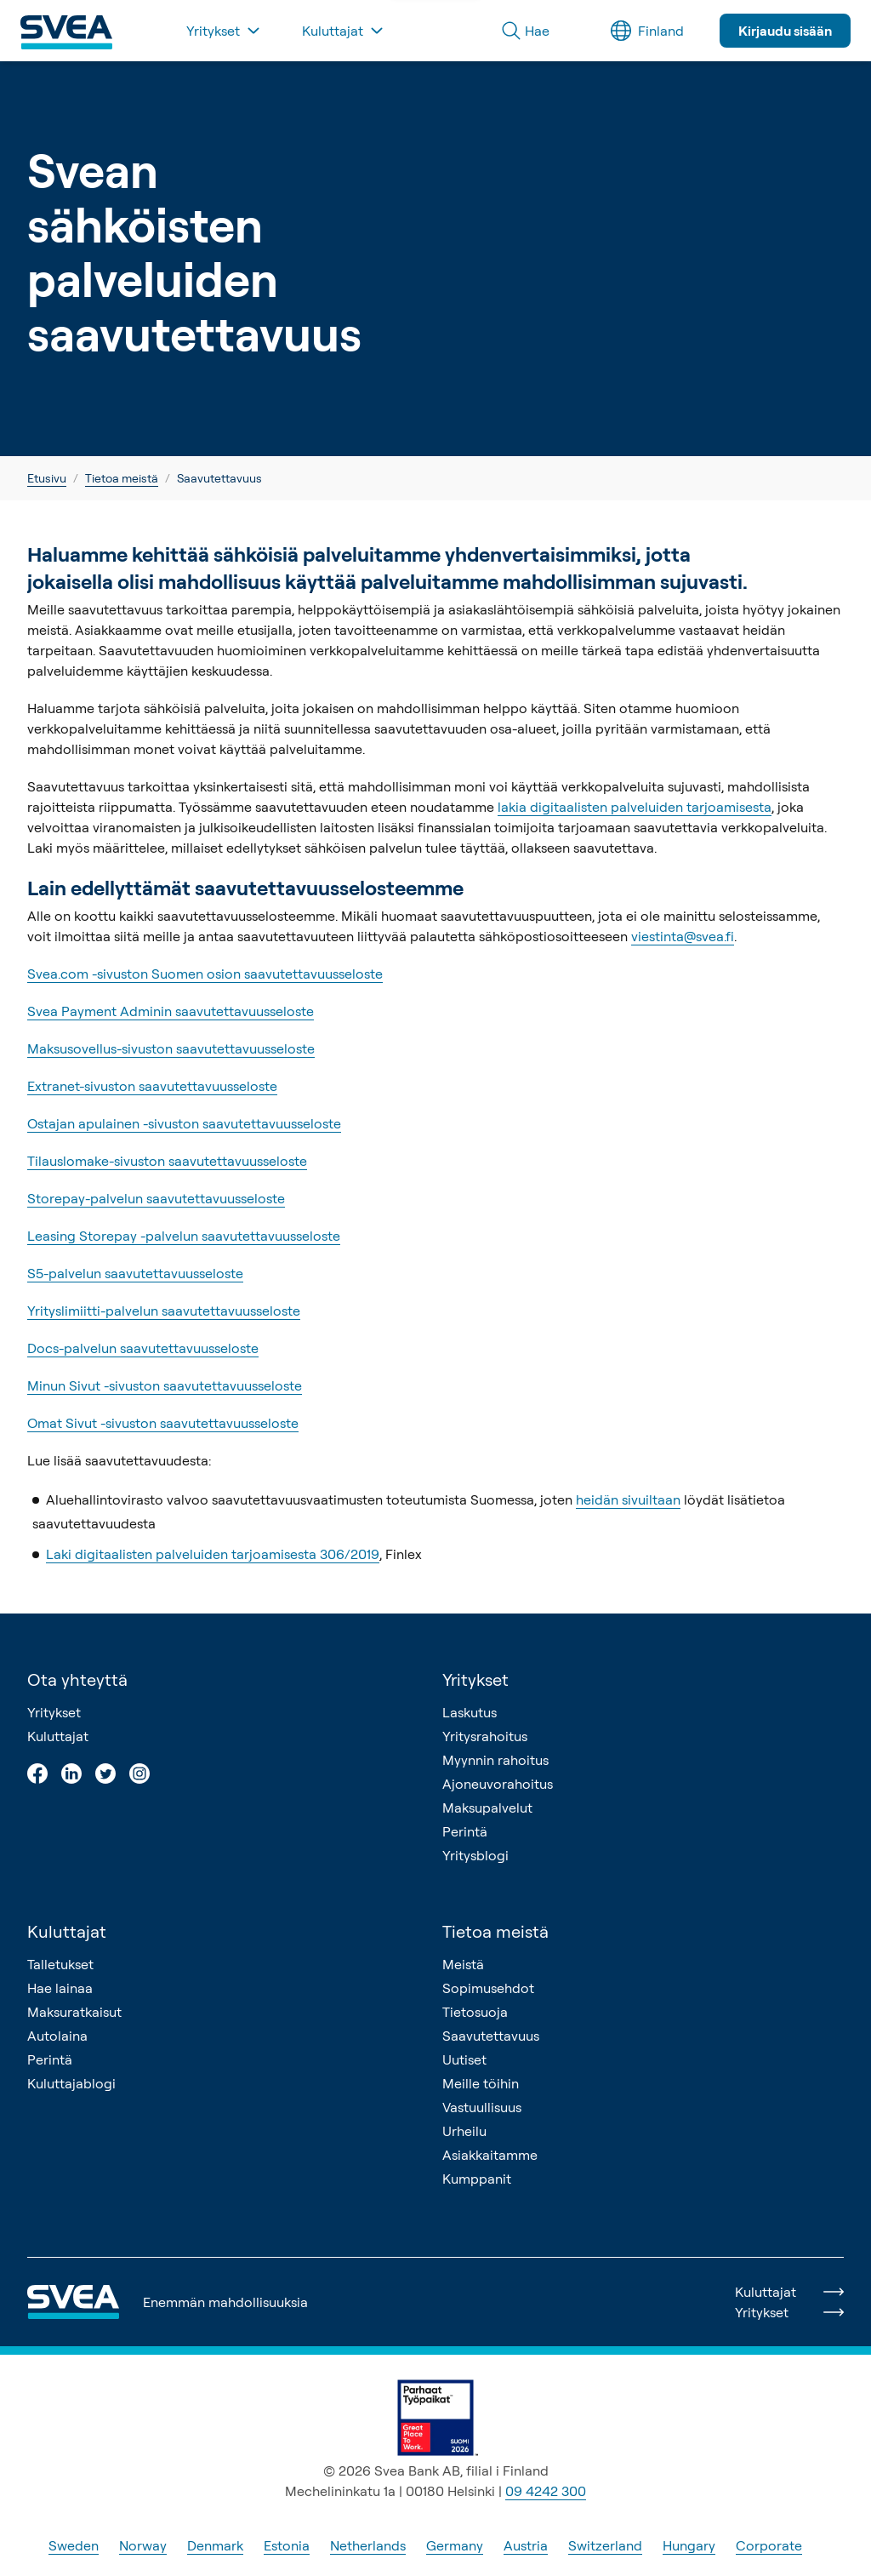 The width and height of the screenshot is (871, 2576). What do you see at coordinates (46, 478) in the screenshot?
I see `Etusivu` at bounding box center [46, 478].